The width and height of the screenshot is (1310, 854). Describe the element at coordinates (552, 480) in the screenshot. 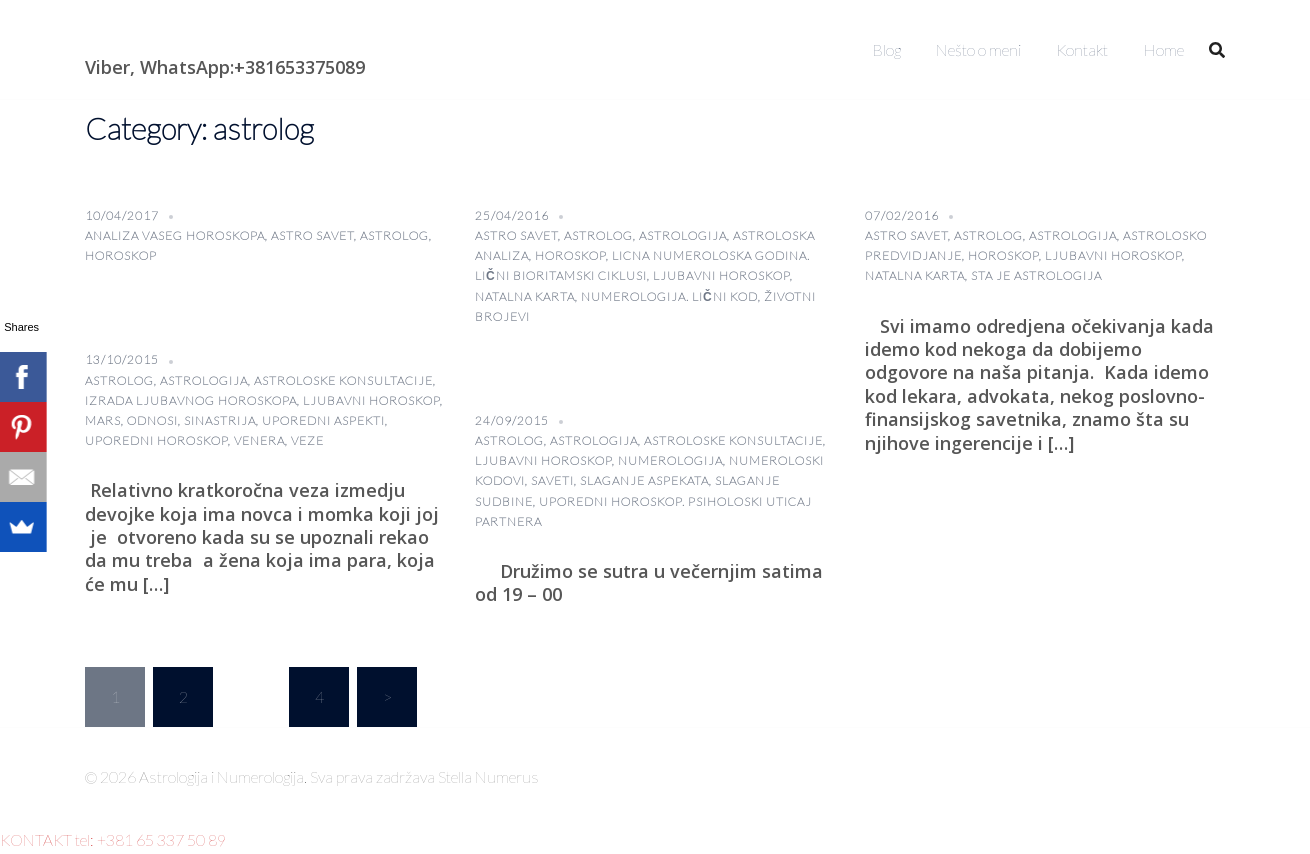

I see `saveti` at that location.